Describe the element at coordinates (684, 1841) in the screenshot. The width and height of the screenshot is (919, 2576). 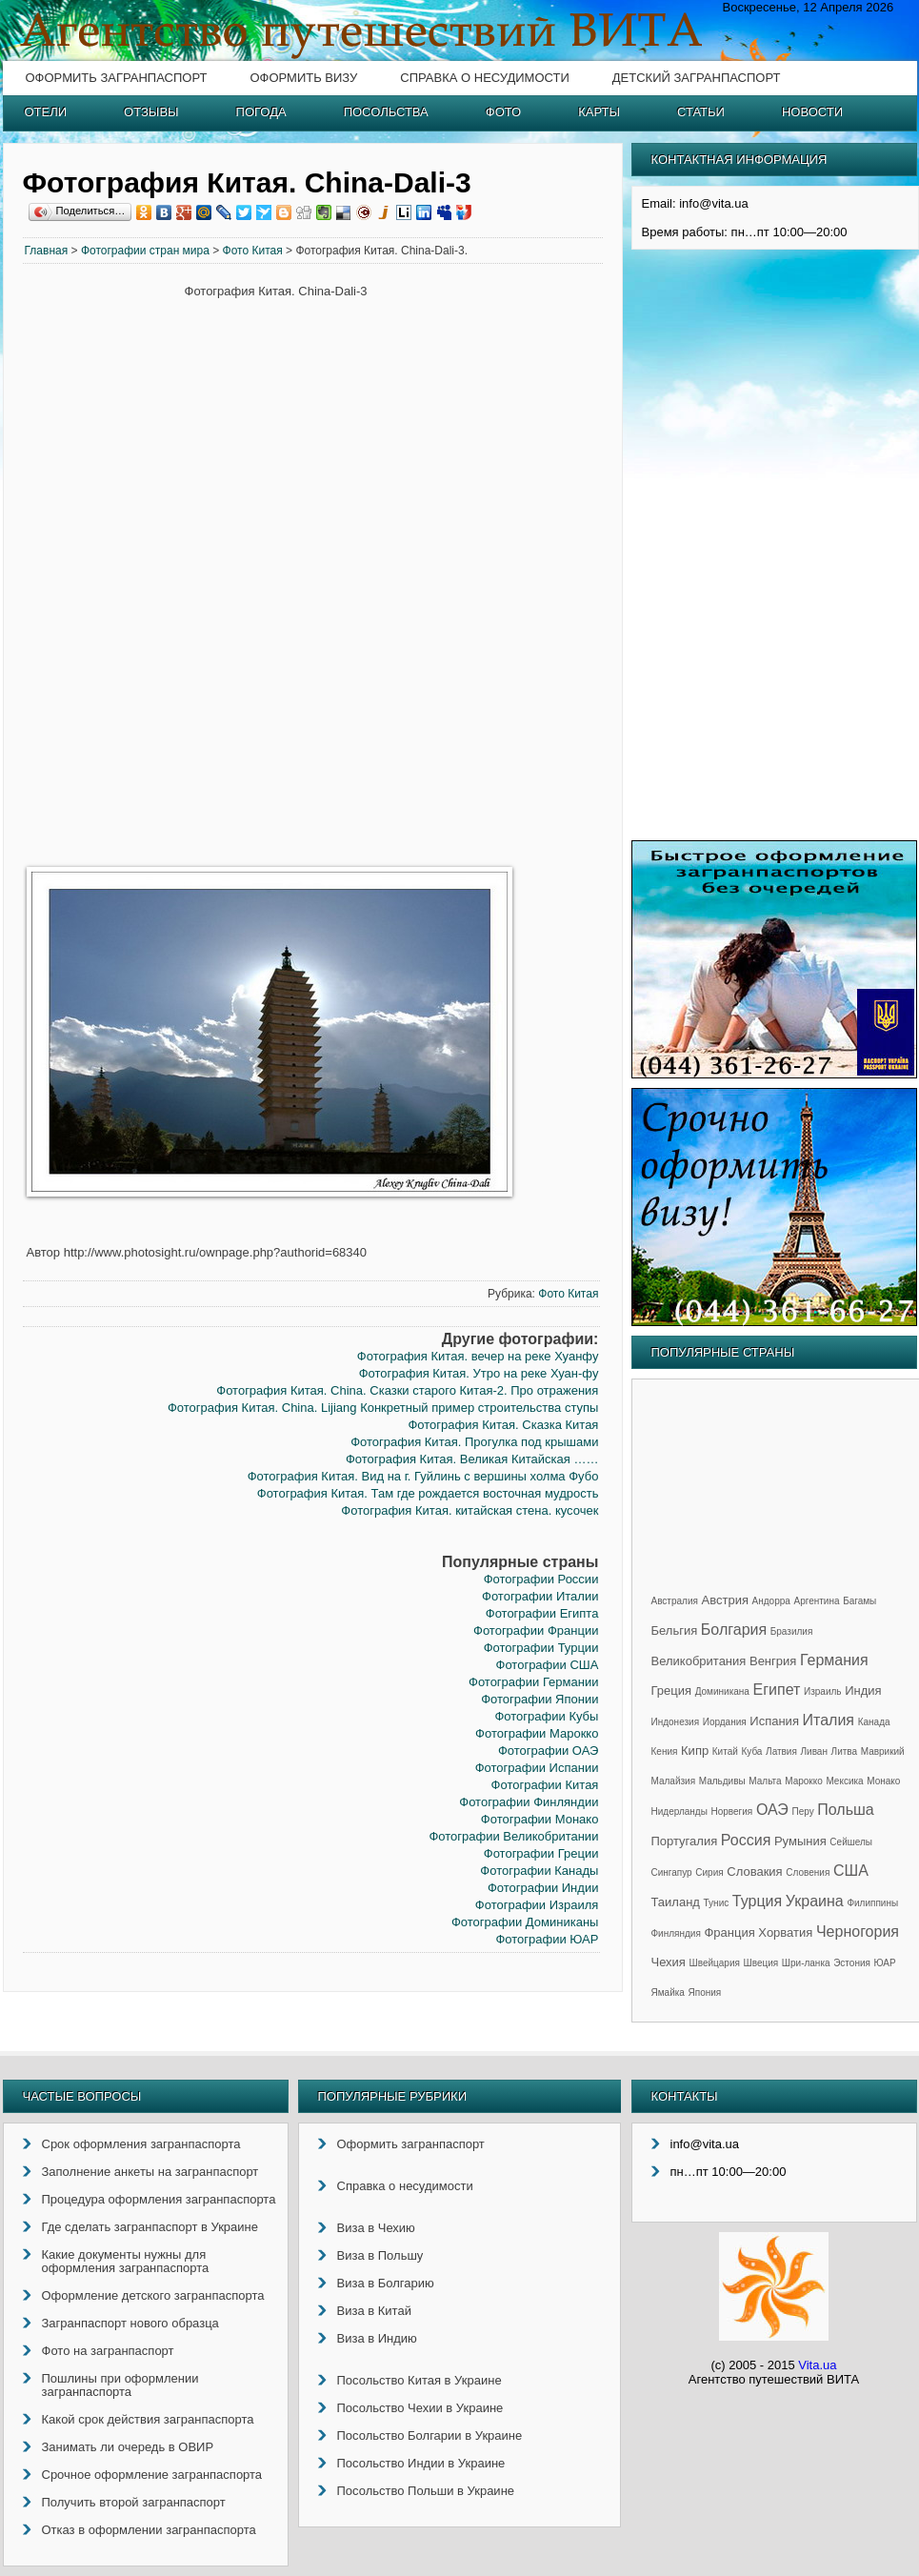
I see `Португалия` at that location.